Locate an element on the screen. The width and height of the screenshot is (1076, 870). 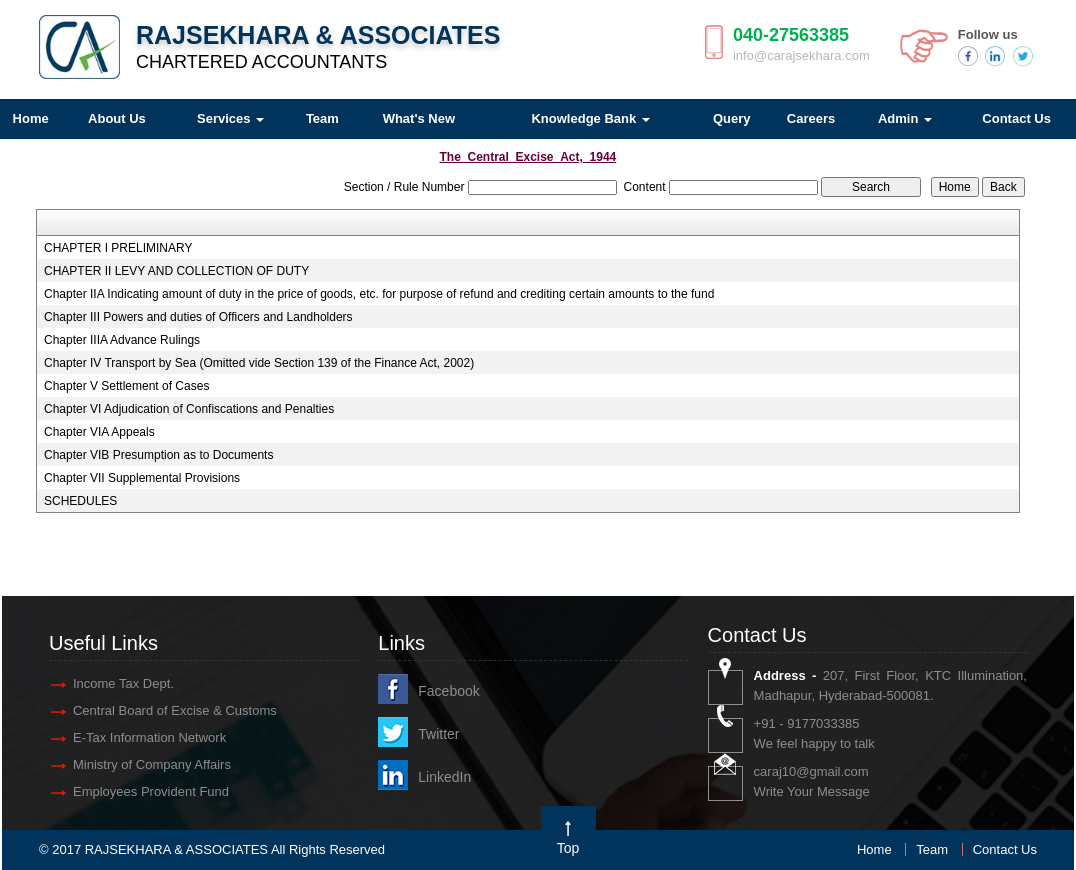
Knowledge Bank is located at coordinates (590, 118).